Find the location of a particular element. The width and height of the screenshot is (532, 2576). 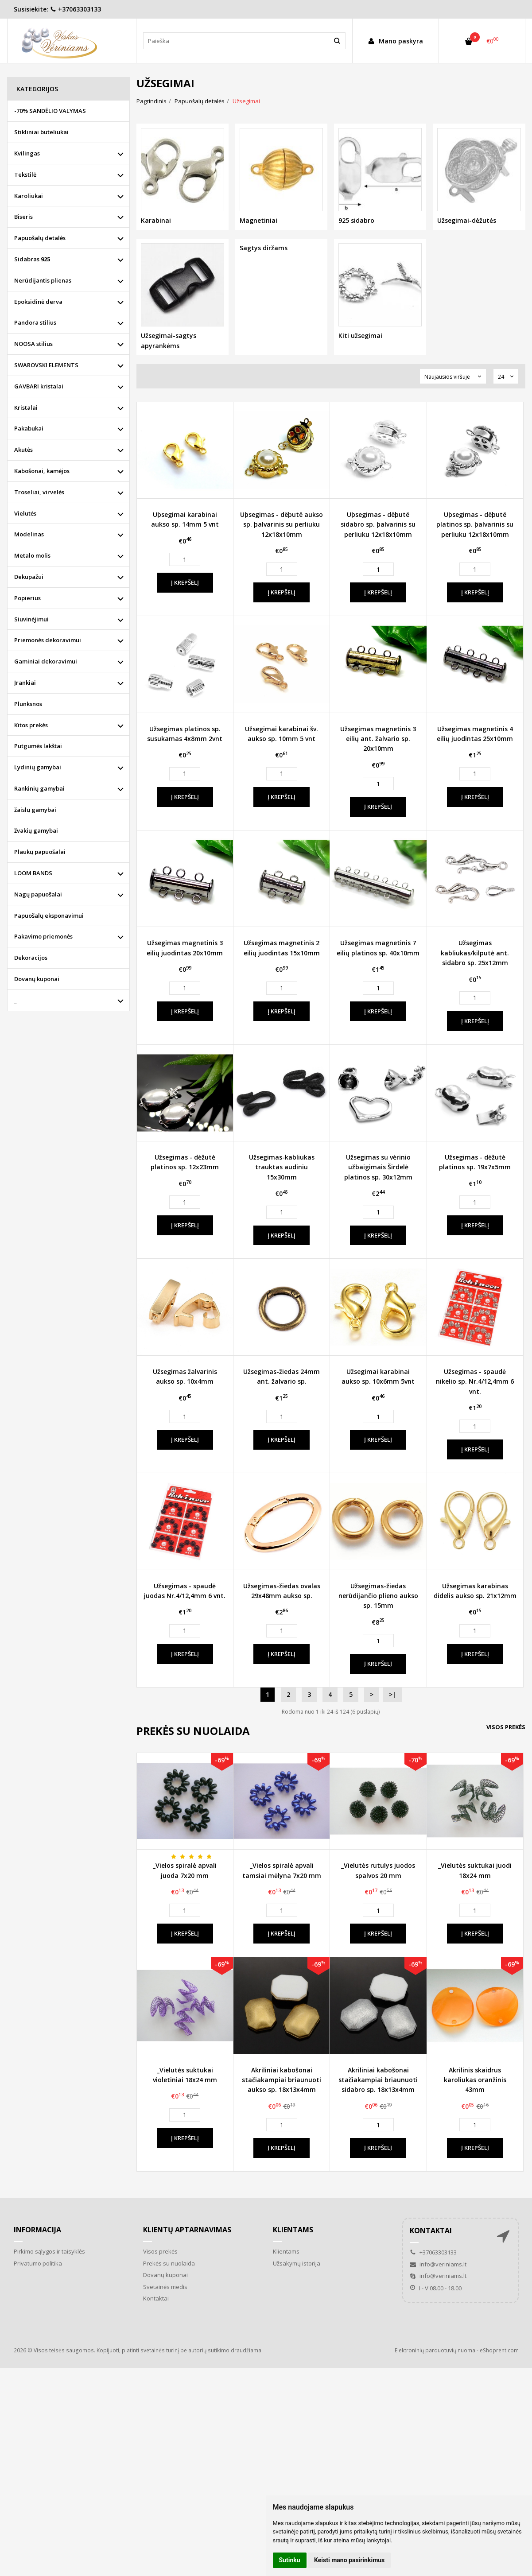

žaislų gamybai is located at coordinates (35, 810).